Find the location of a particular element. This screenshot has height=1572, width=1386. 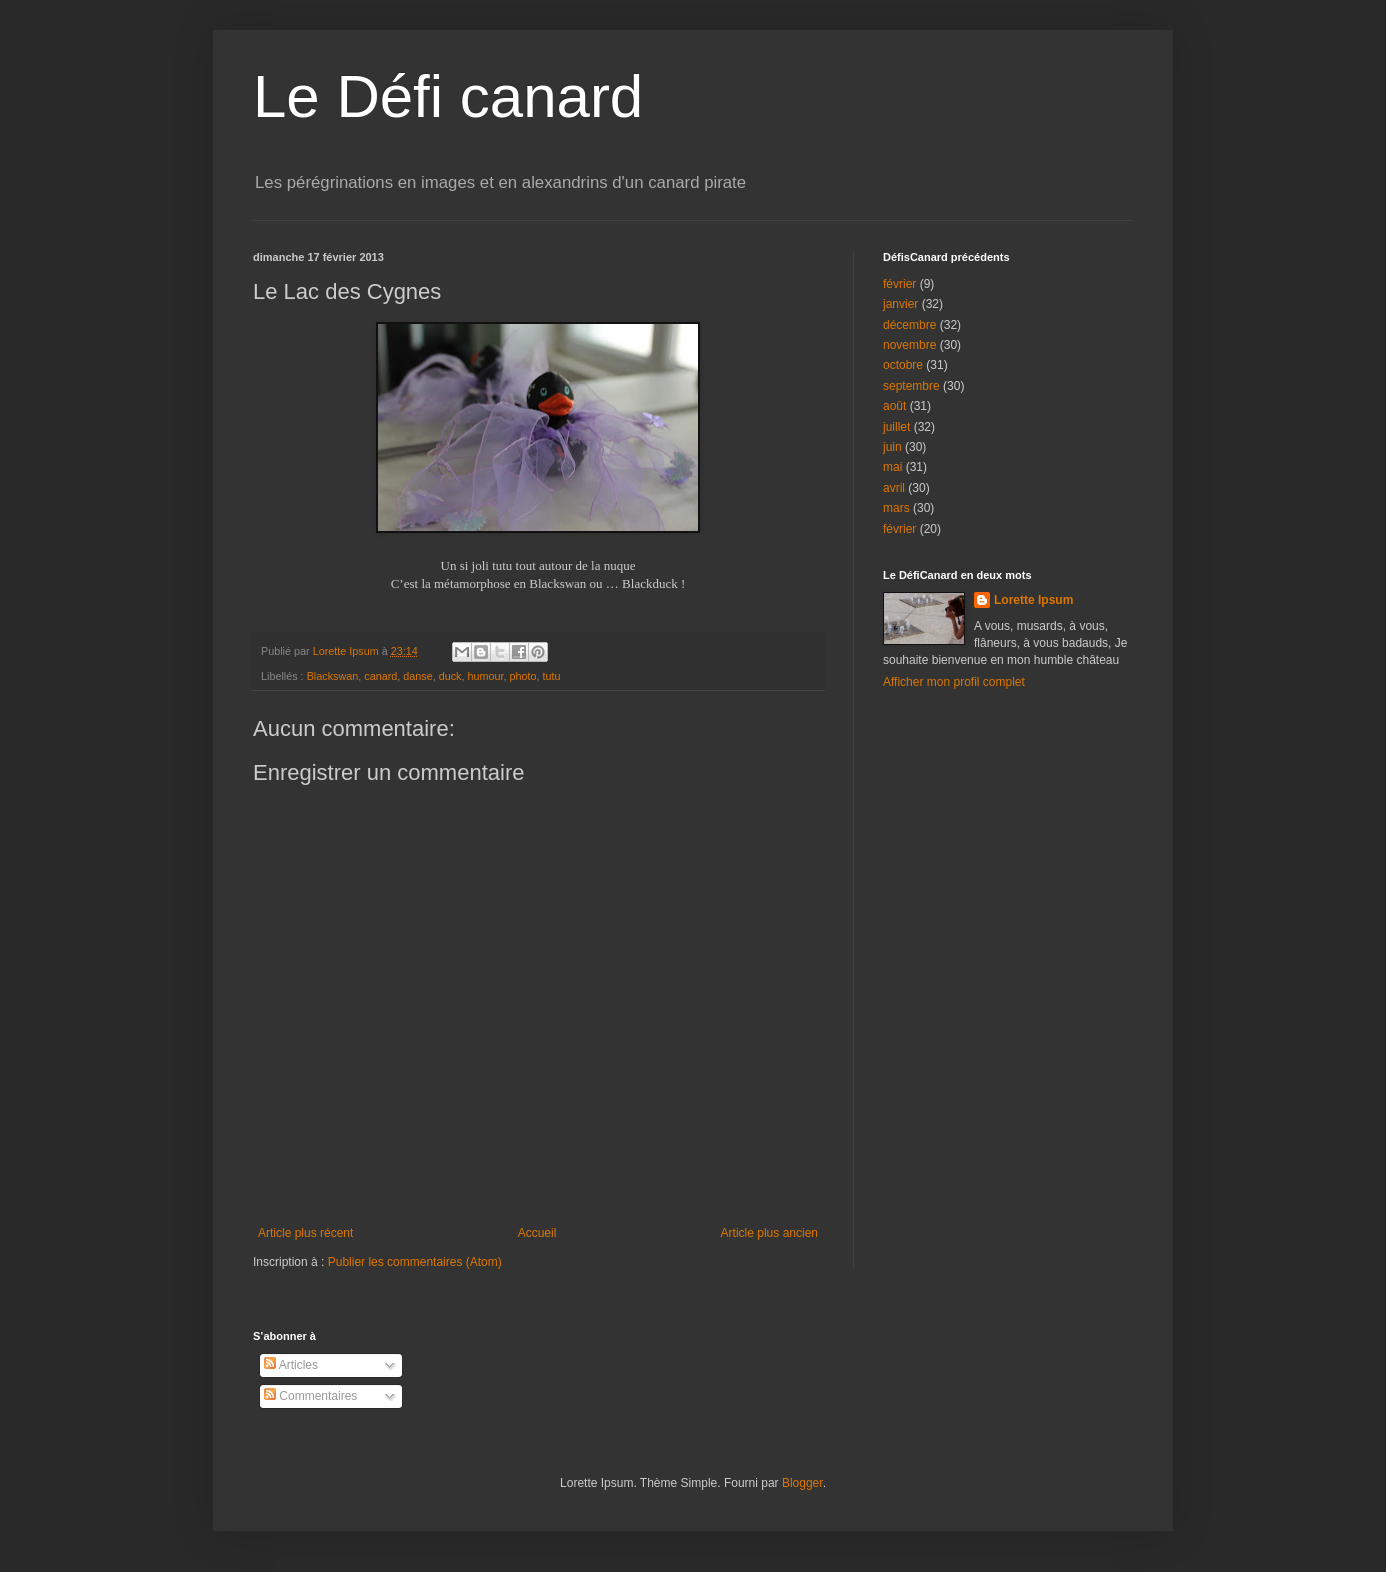

février is located at coordinates (899, 284).